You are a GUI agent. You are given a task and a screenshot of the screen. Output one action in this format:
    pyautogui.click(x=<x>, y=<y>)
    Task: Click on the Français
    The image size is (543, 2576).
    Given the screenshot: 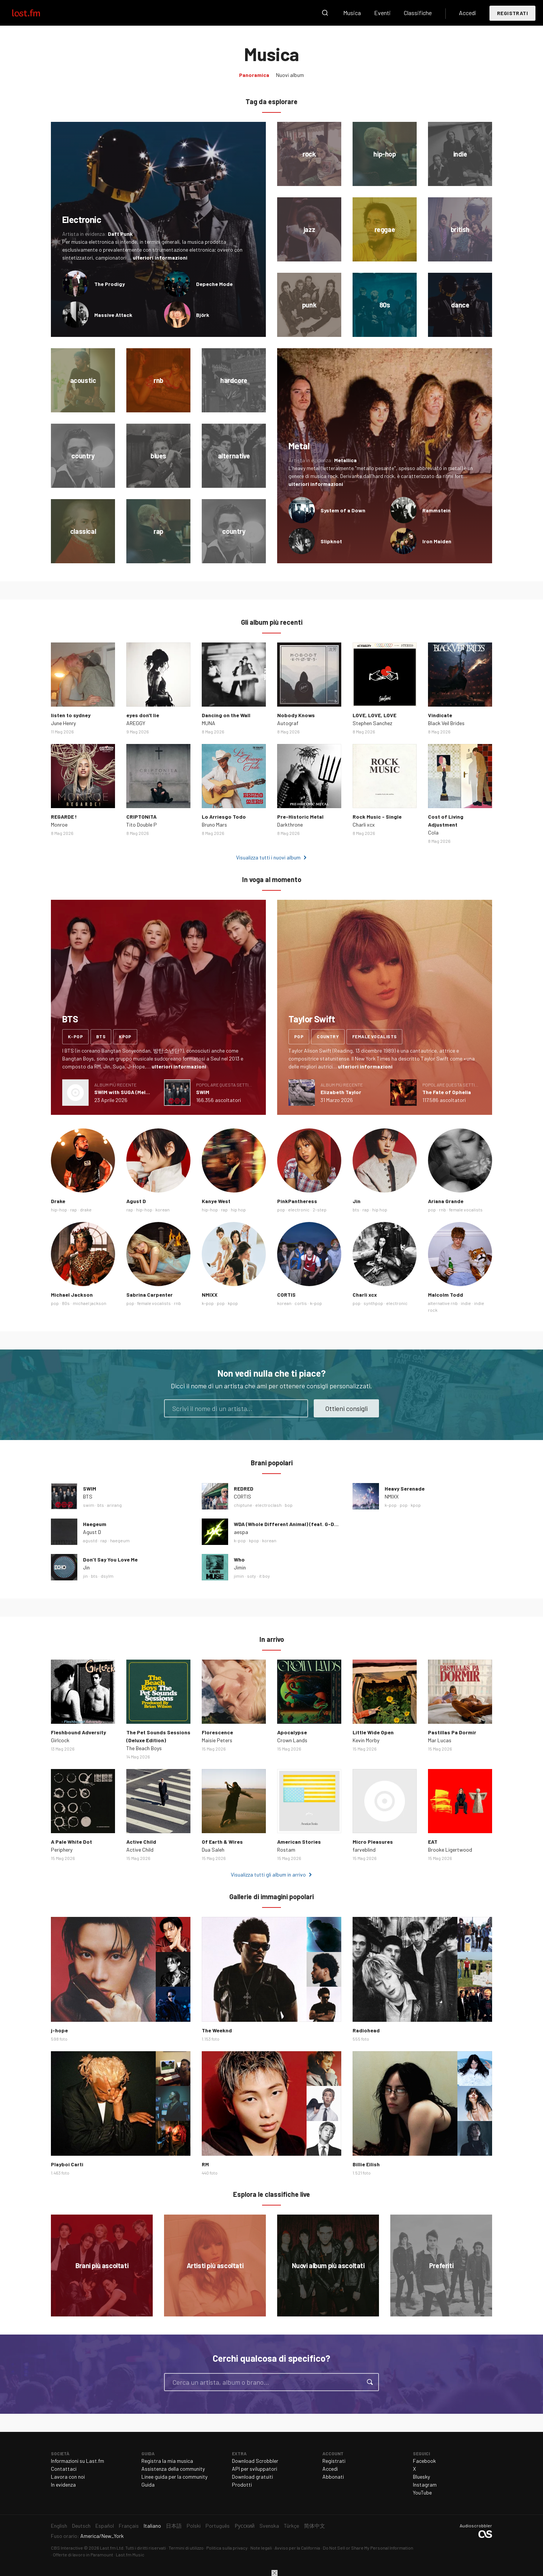 What is the action you would take?
    pyautogui.click(x=129, y=2525)
    